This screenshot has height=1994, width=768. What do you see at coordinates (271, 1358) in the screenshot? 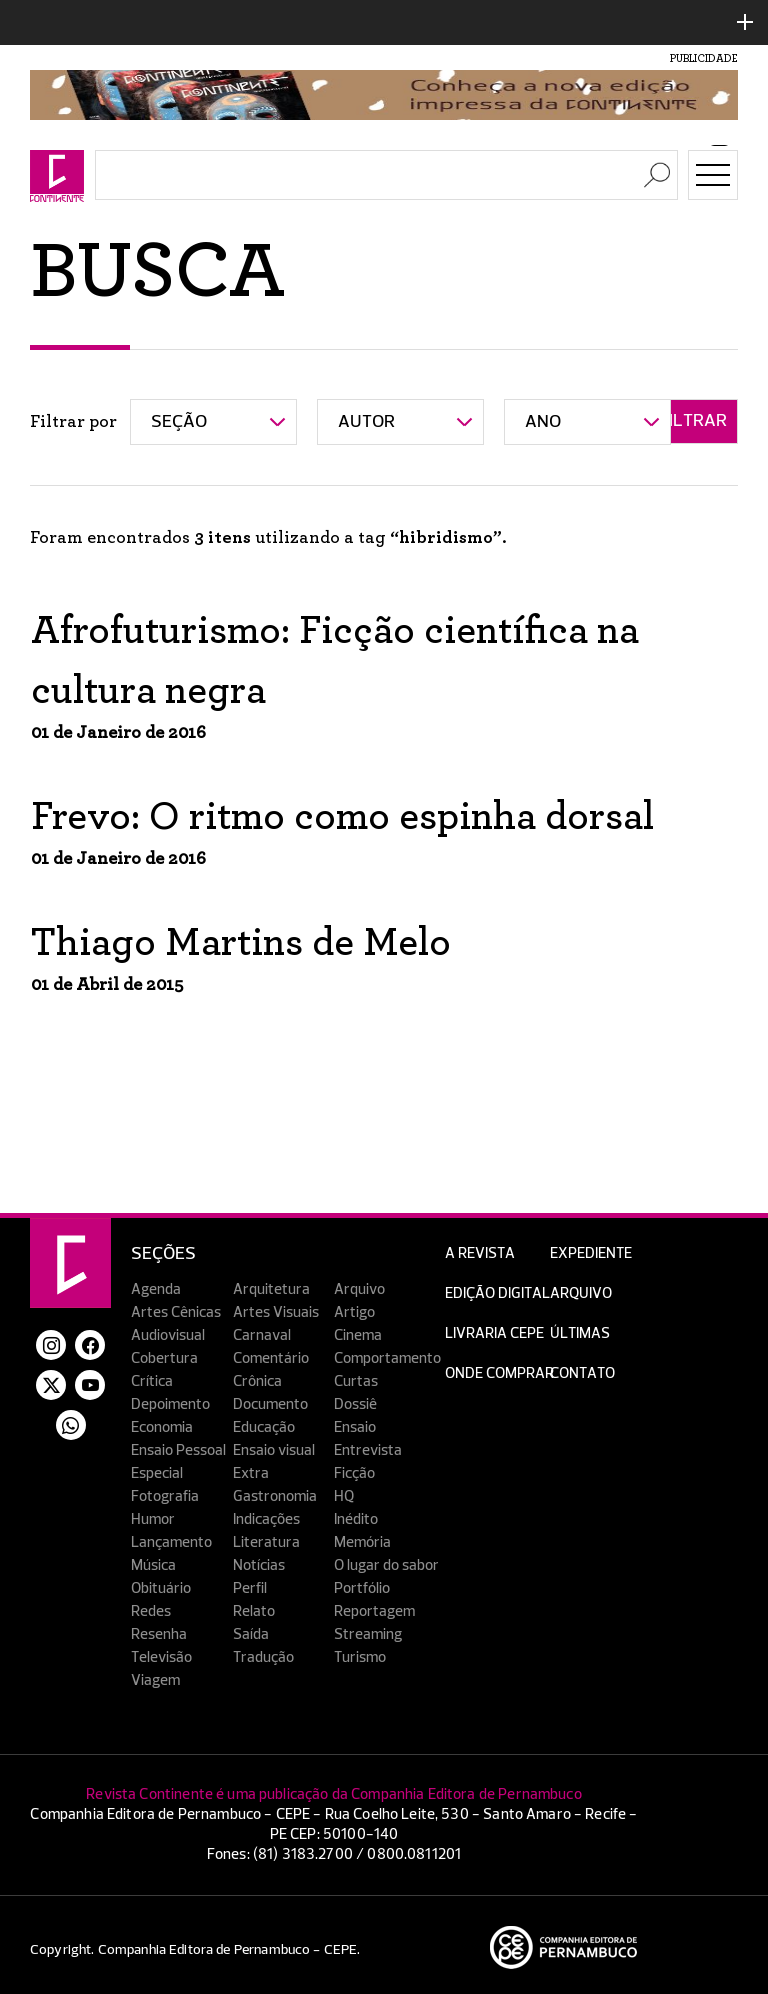
I see `Comentário` at bounding box center [271, 1358].